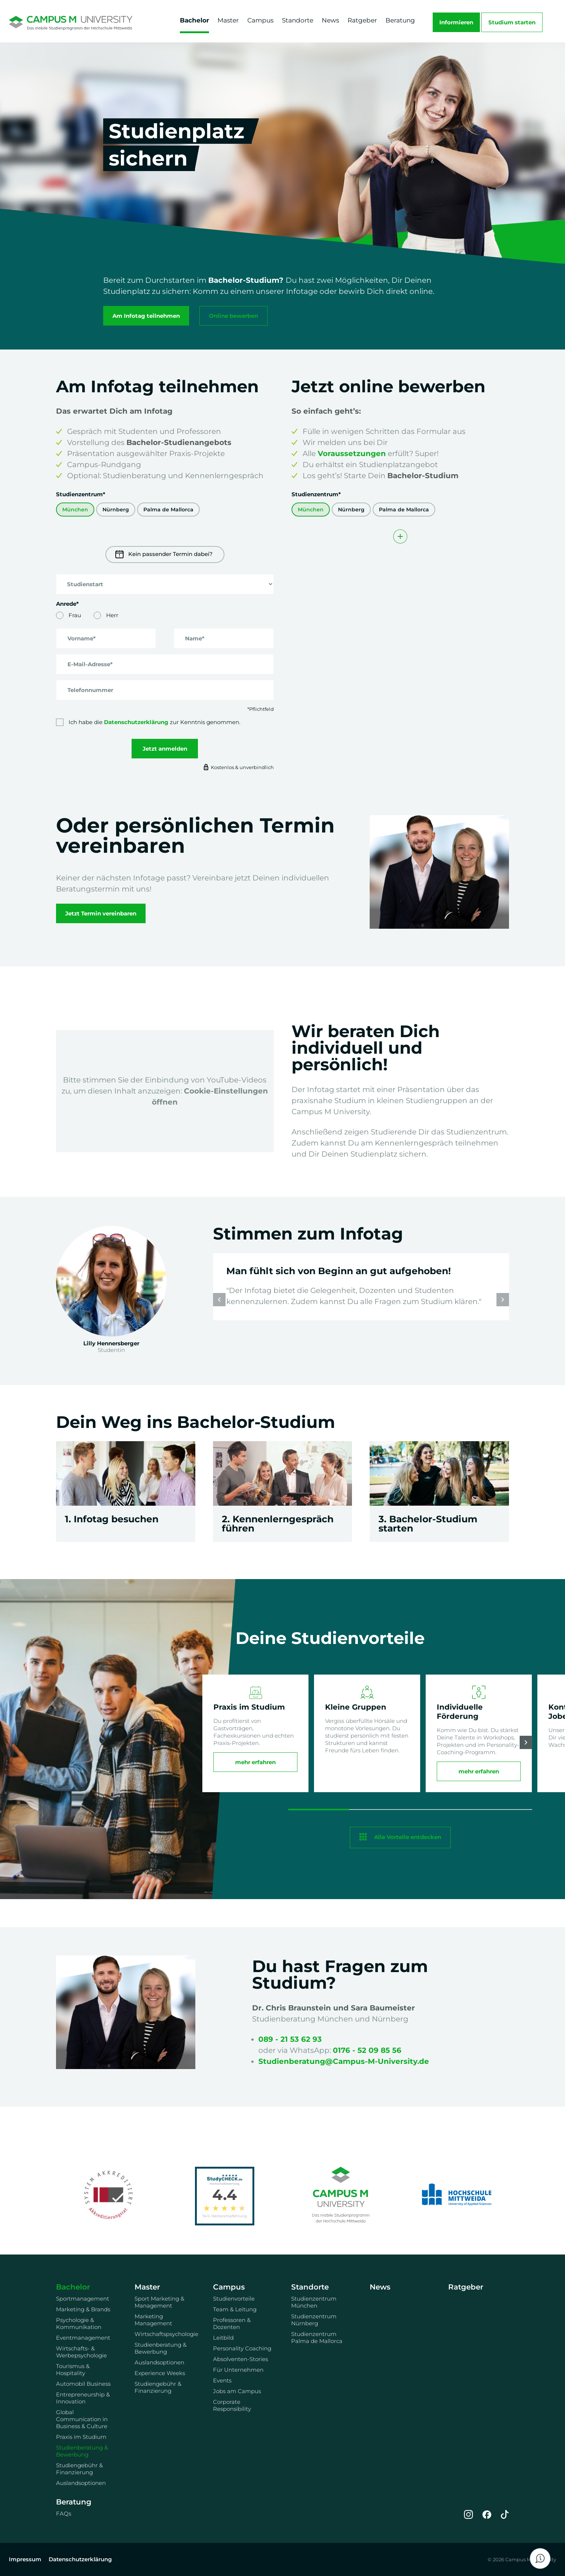 Image resolution: width=565 pixels, height=2576 pixels. I want to click on Experience Weeks, so click(160, 2373).